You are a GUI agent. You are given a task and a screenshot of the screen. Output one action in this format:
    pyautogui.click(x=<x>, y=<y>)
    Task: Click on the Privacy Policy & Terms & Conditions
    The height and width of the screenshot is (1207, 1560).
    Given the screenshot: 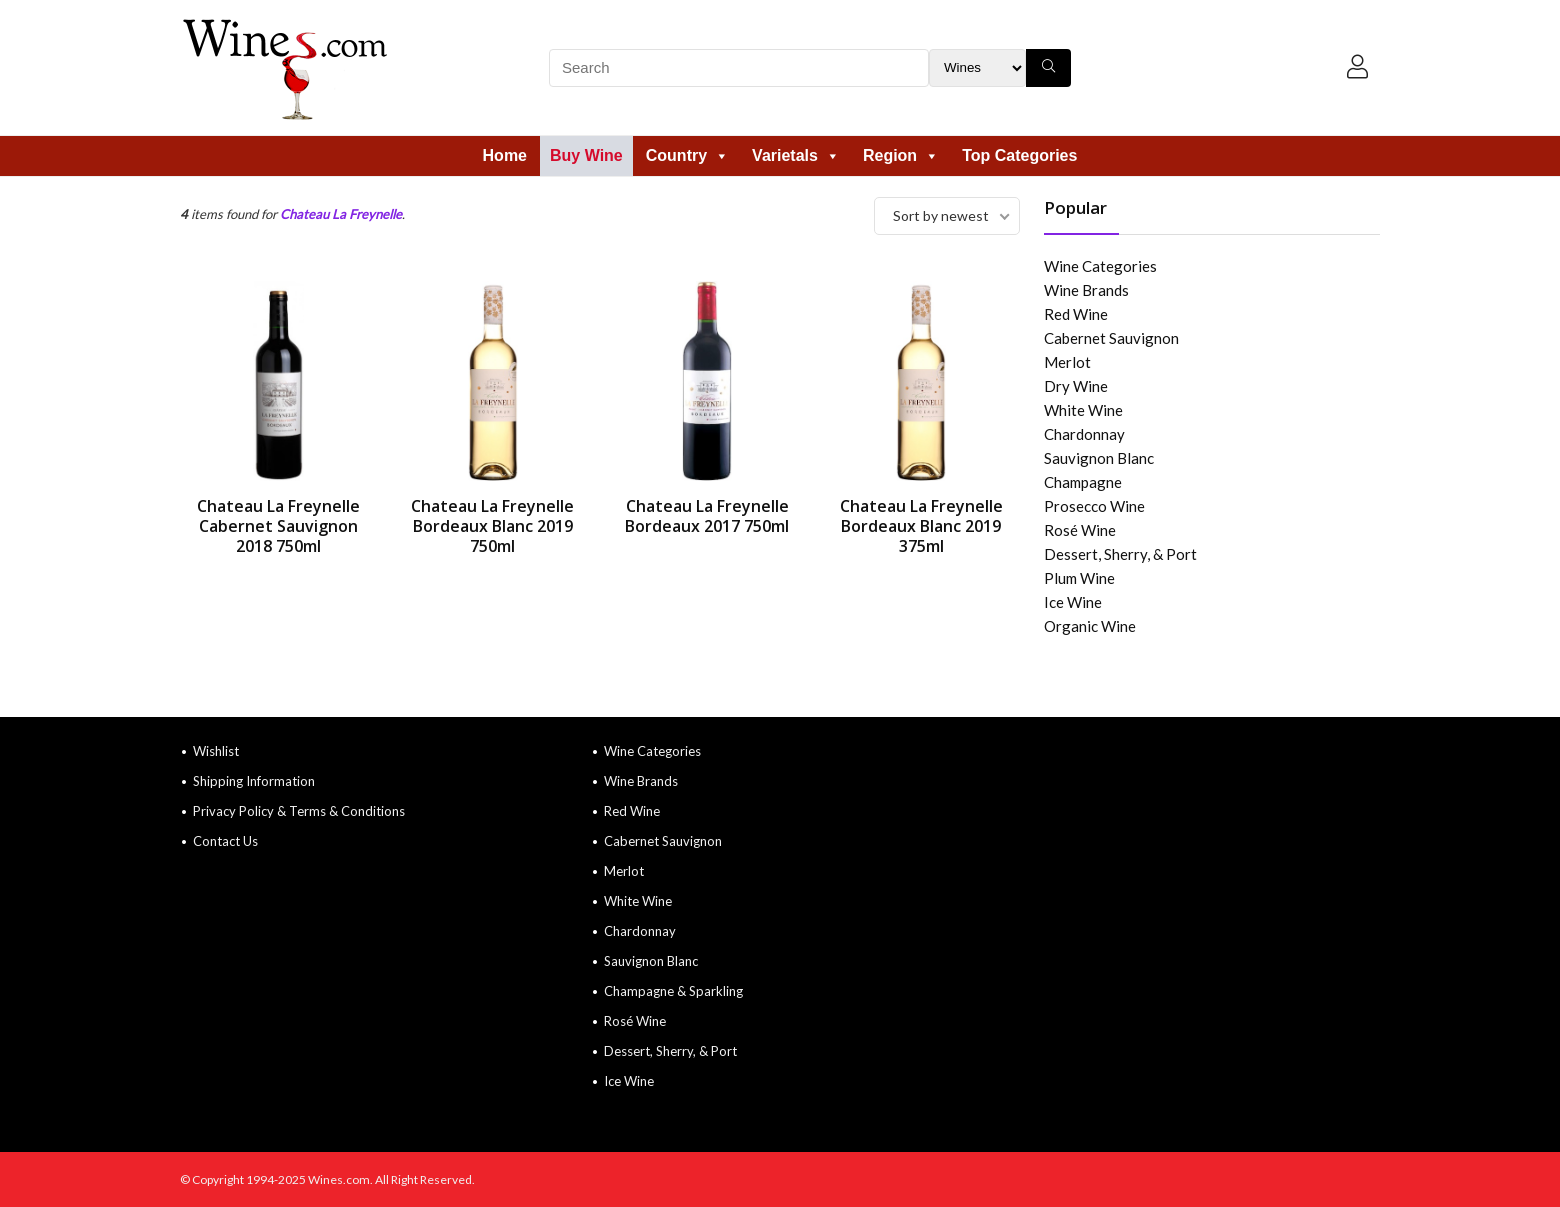 What is the action you would take?
    pyautogui.click(x=299, y=811)
    